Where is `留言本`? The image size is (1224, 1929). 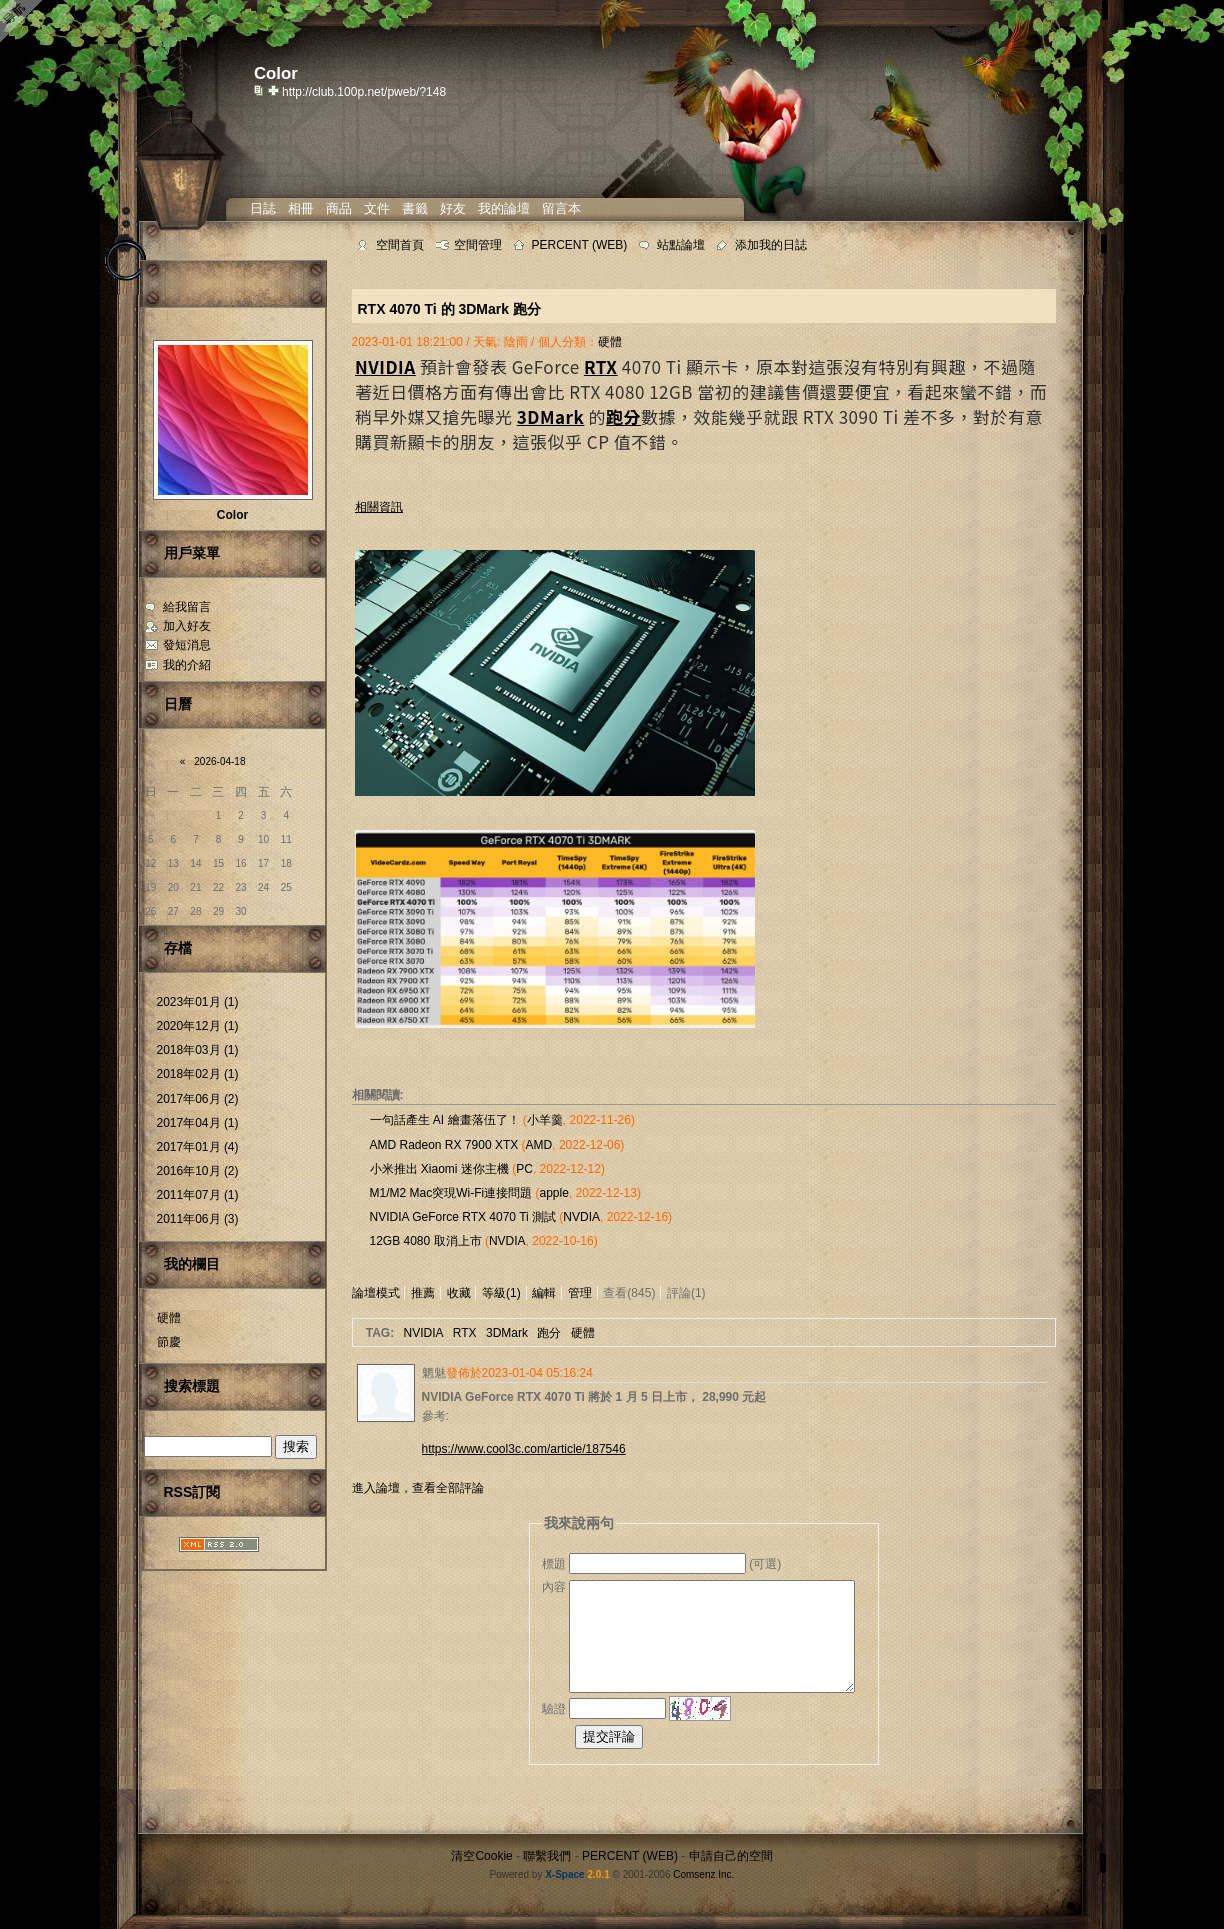
留言本 is located at coordinates (561, 208).